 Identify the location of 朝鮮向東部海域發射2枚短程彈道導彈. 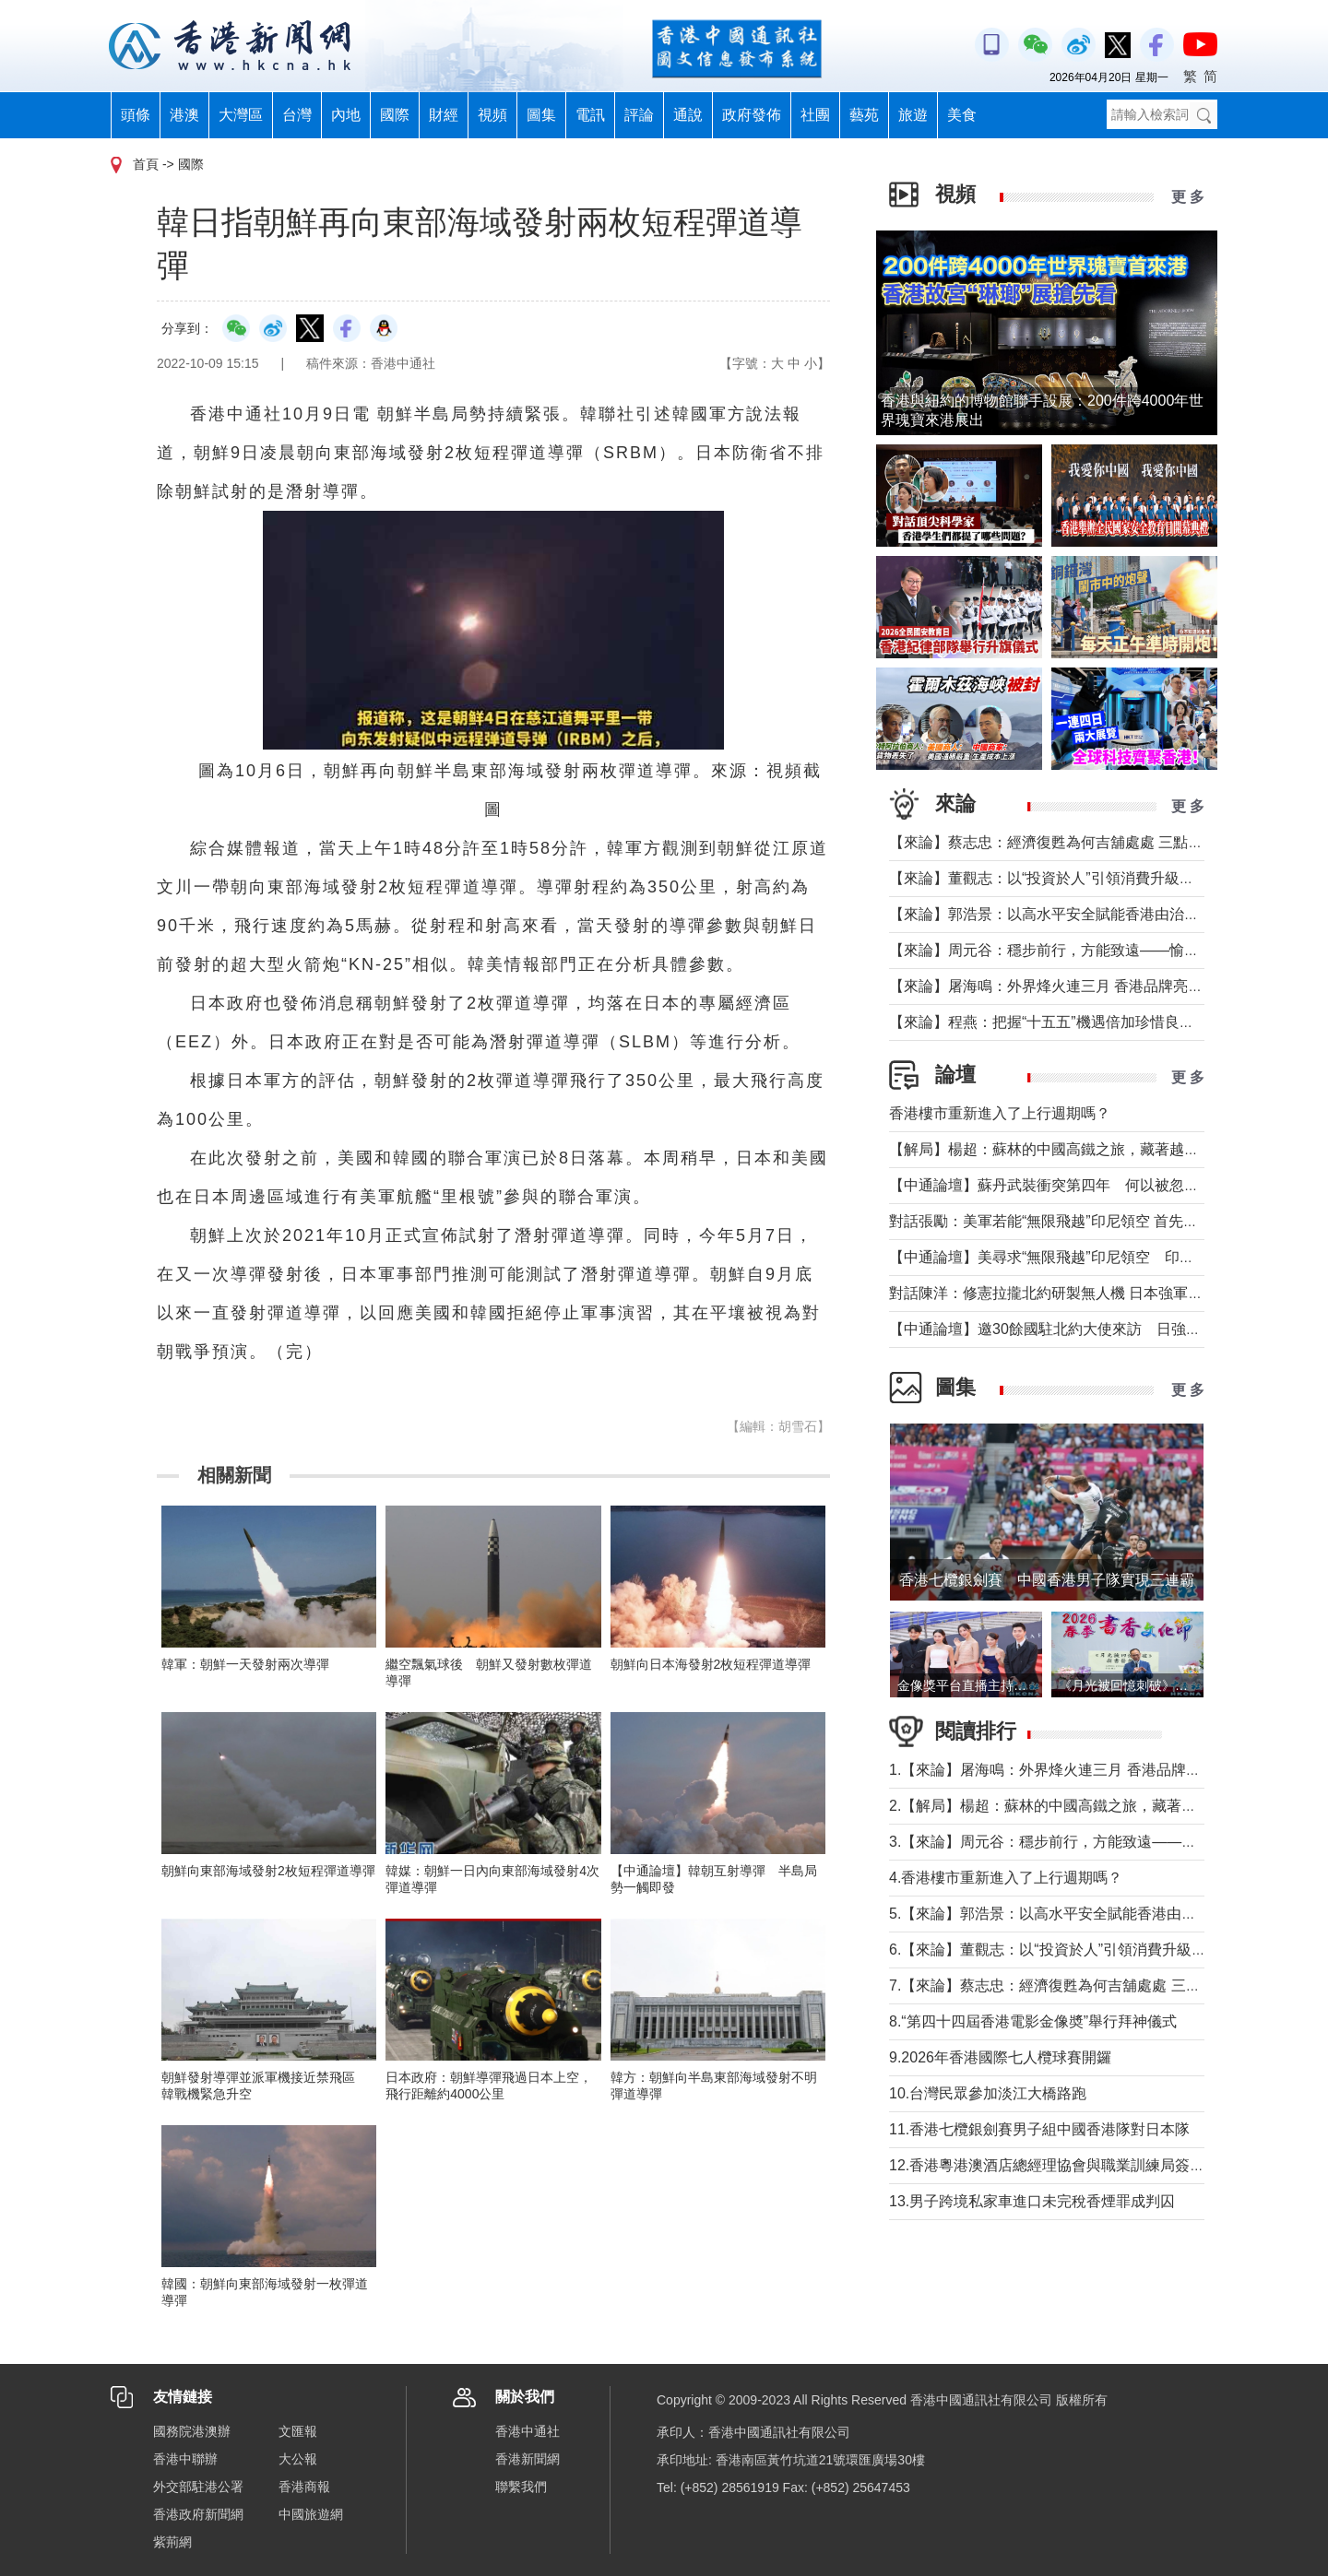
(268, 1870).